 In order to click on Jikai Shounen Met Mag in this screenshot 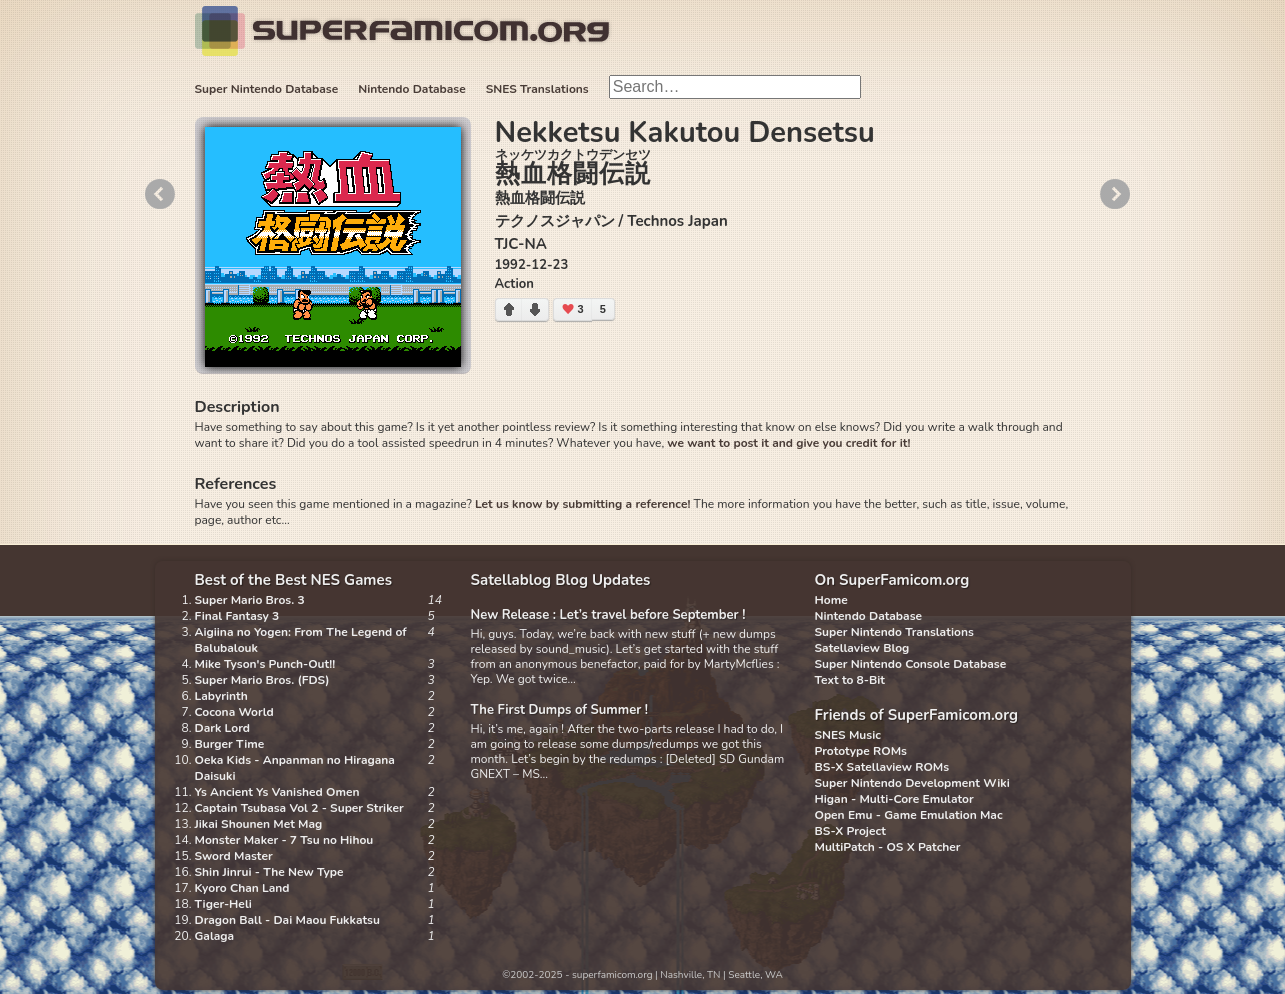, I will do `click(259, 824)`.